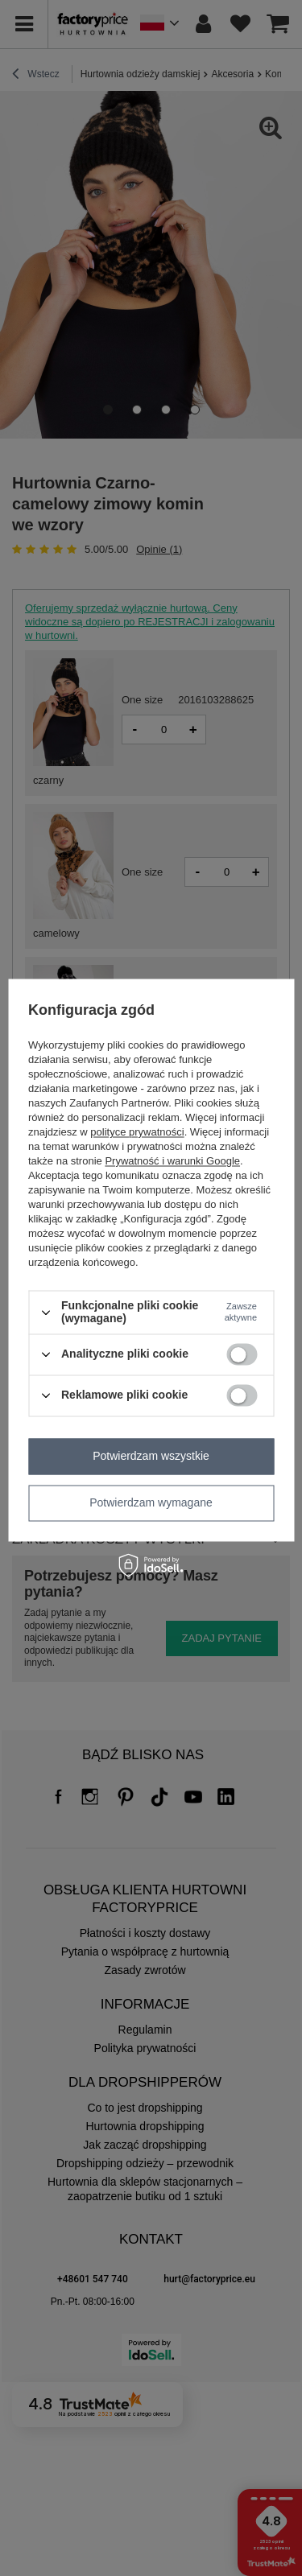  I want to click on Potwierdzam wymagane, so click(151, 1502).